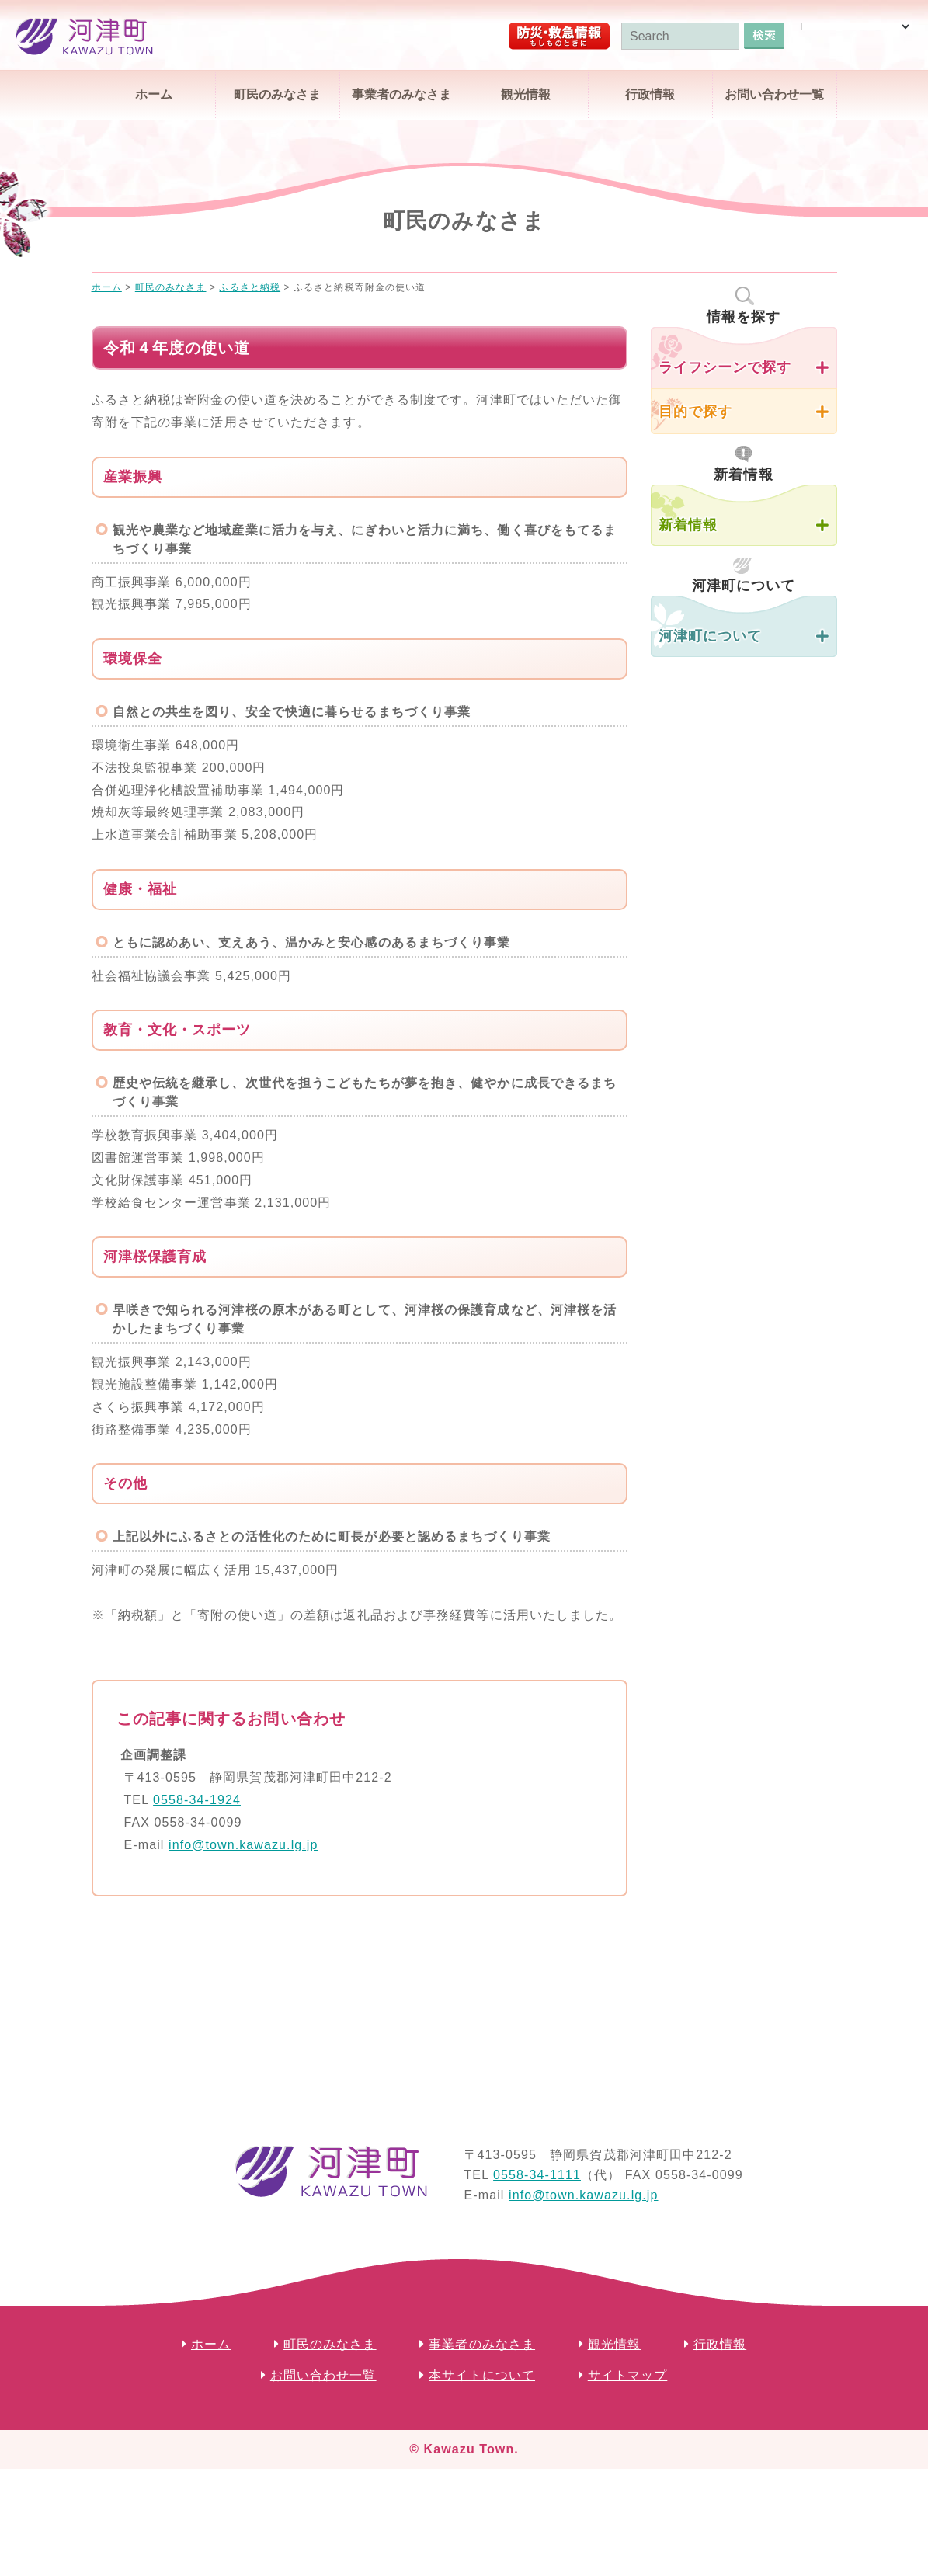 The image size is (928, 2576). What do you see at coordinates (856, 26) in the screenshot?
I see `[Language Translate Widget]` at bounding box center [856, 26].